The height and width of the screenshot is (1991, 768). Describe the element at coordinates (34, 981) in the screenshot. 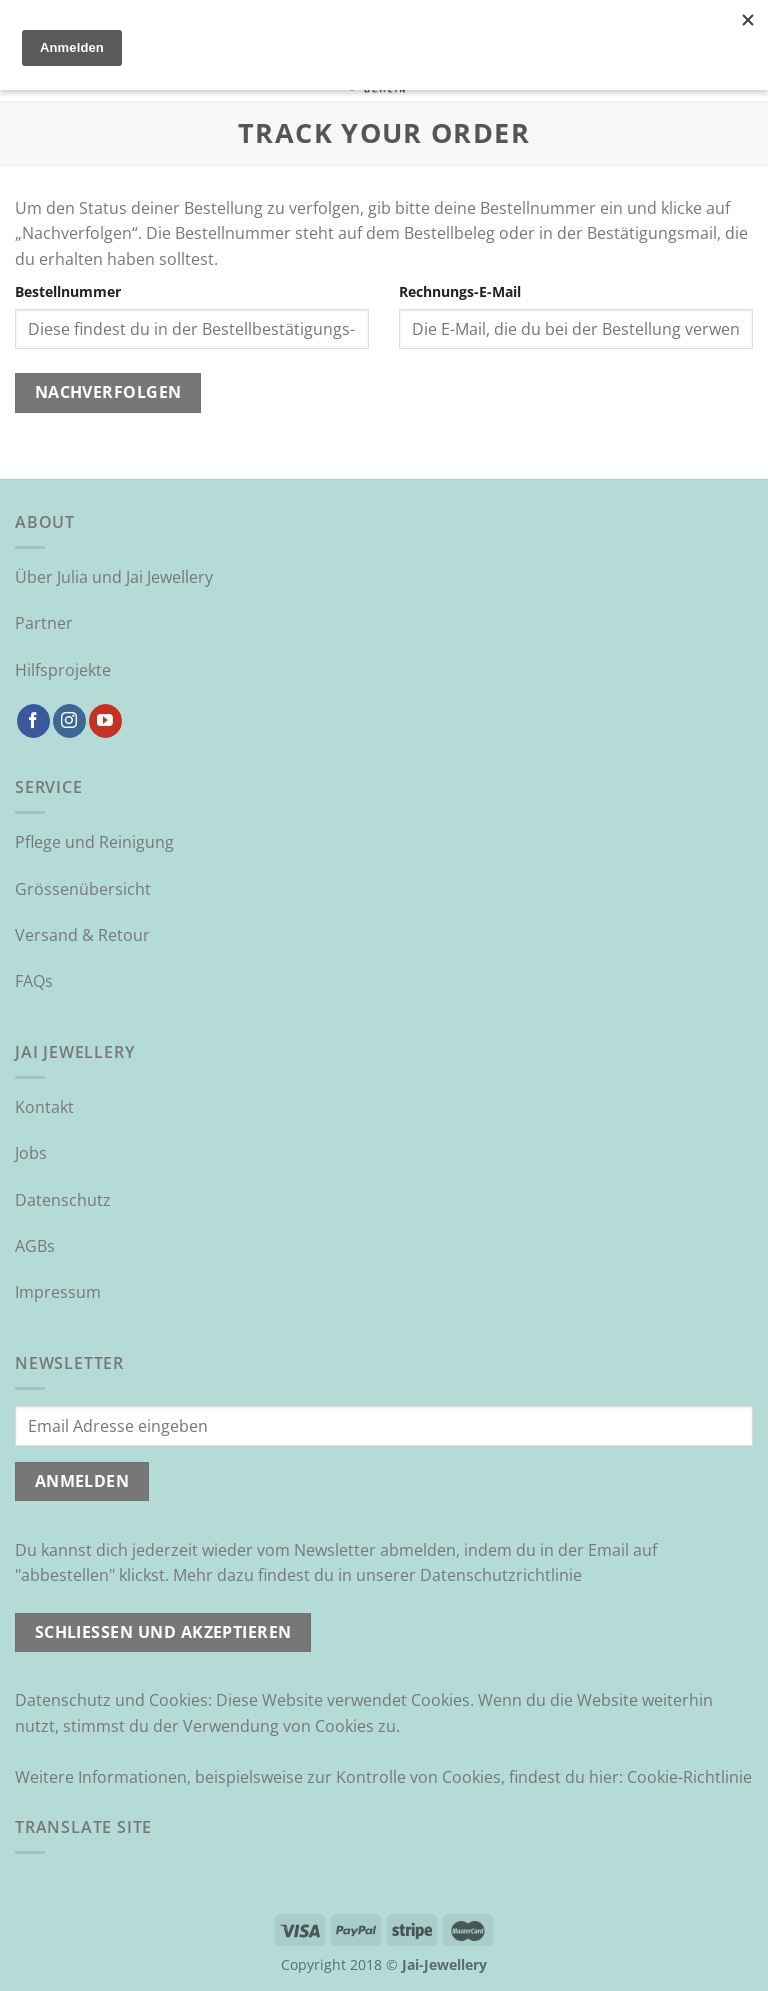

I see `FAQs` at that location.